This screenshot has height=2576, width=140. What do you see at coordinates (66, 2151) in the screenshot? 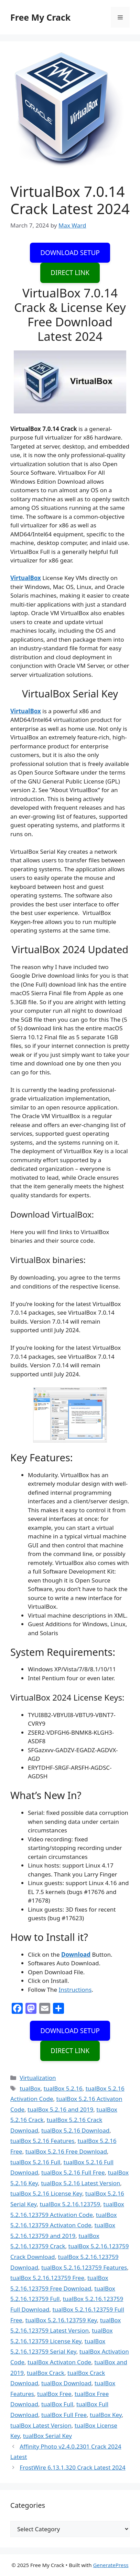
I see `tualBox 5.2.16 Free Download` at bounding box center [66, 2151].